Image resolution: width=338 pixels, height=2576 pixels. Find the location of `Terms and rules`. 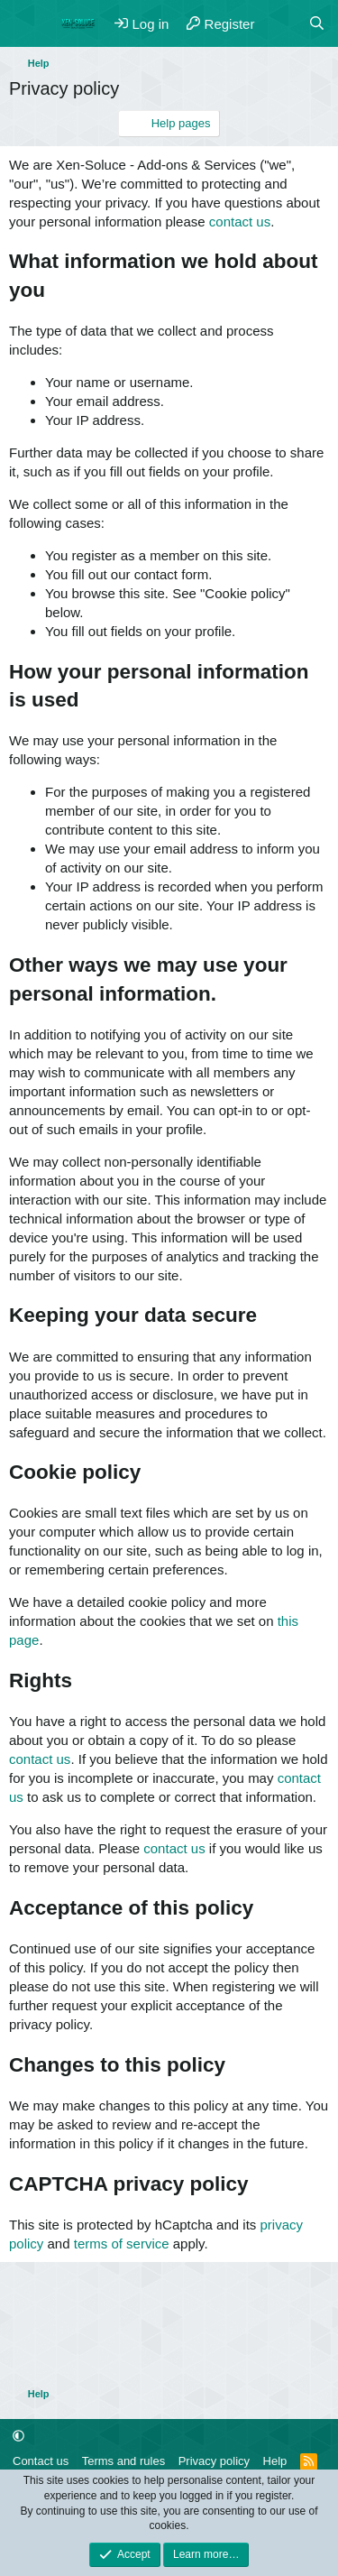

Terms and rules is located at coordinates (123, 2461).